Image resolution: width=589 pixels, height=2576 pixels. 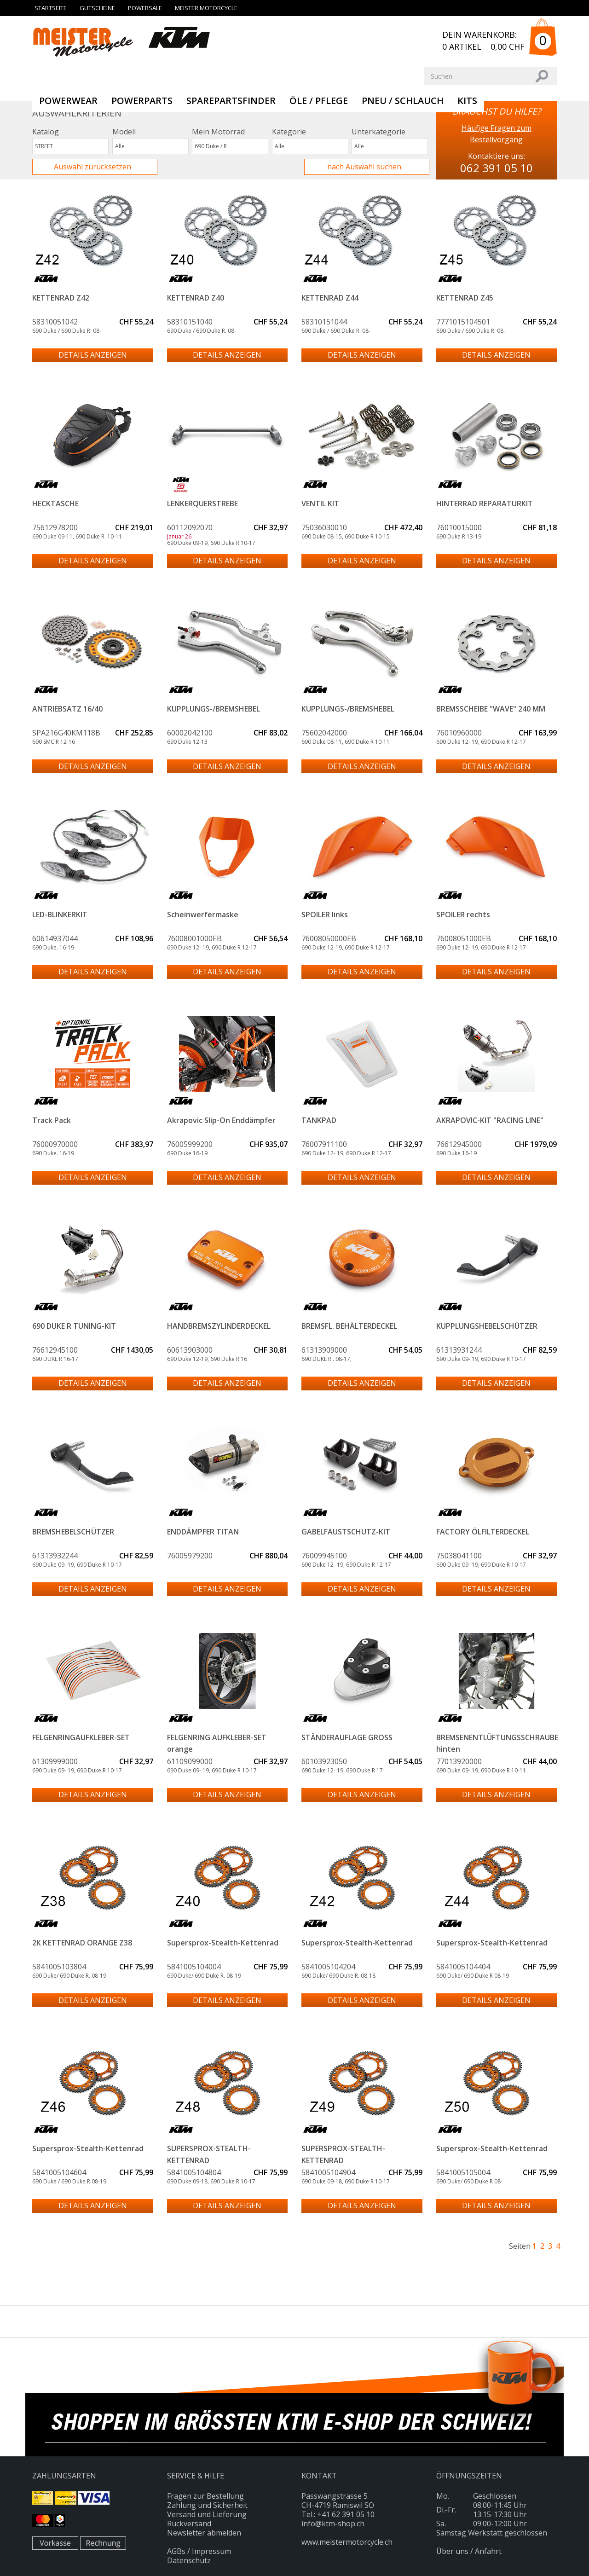 What do you see at coordinates (403, 100) in the screenshot?
I see `PNEU / SCHLAUCH` at bounding box center [403, 100].